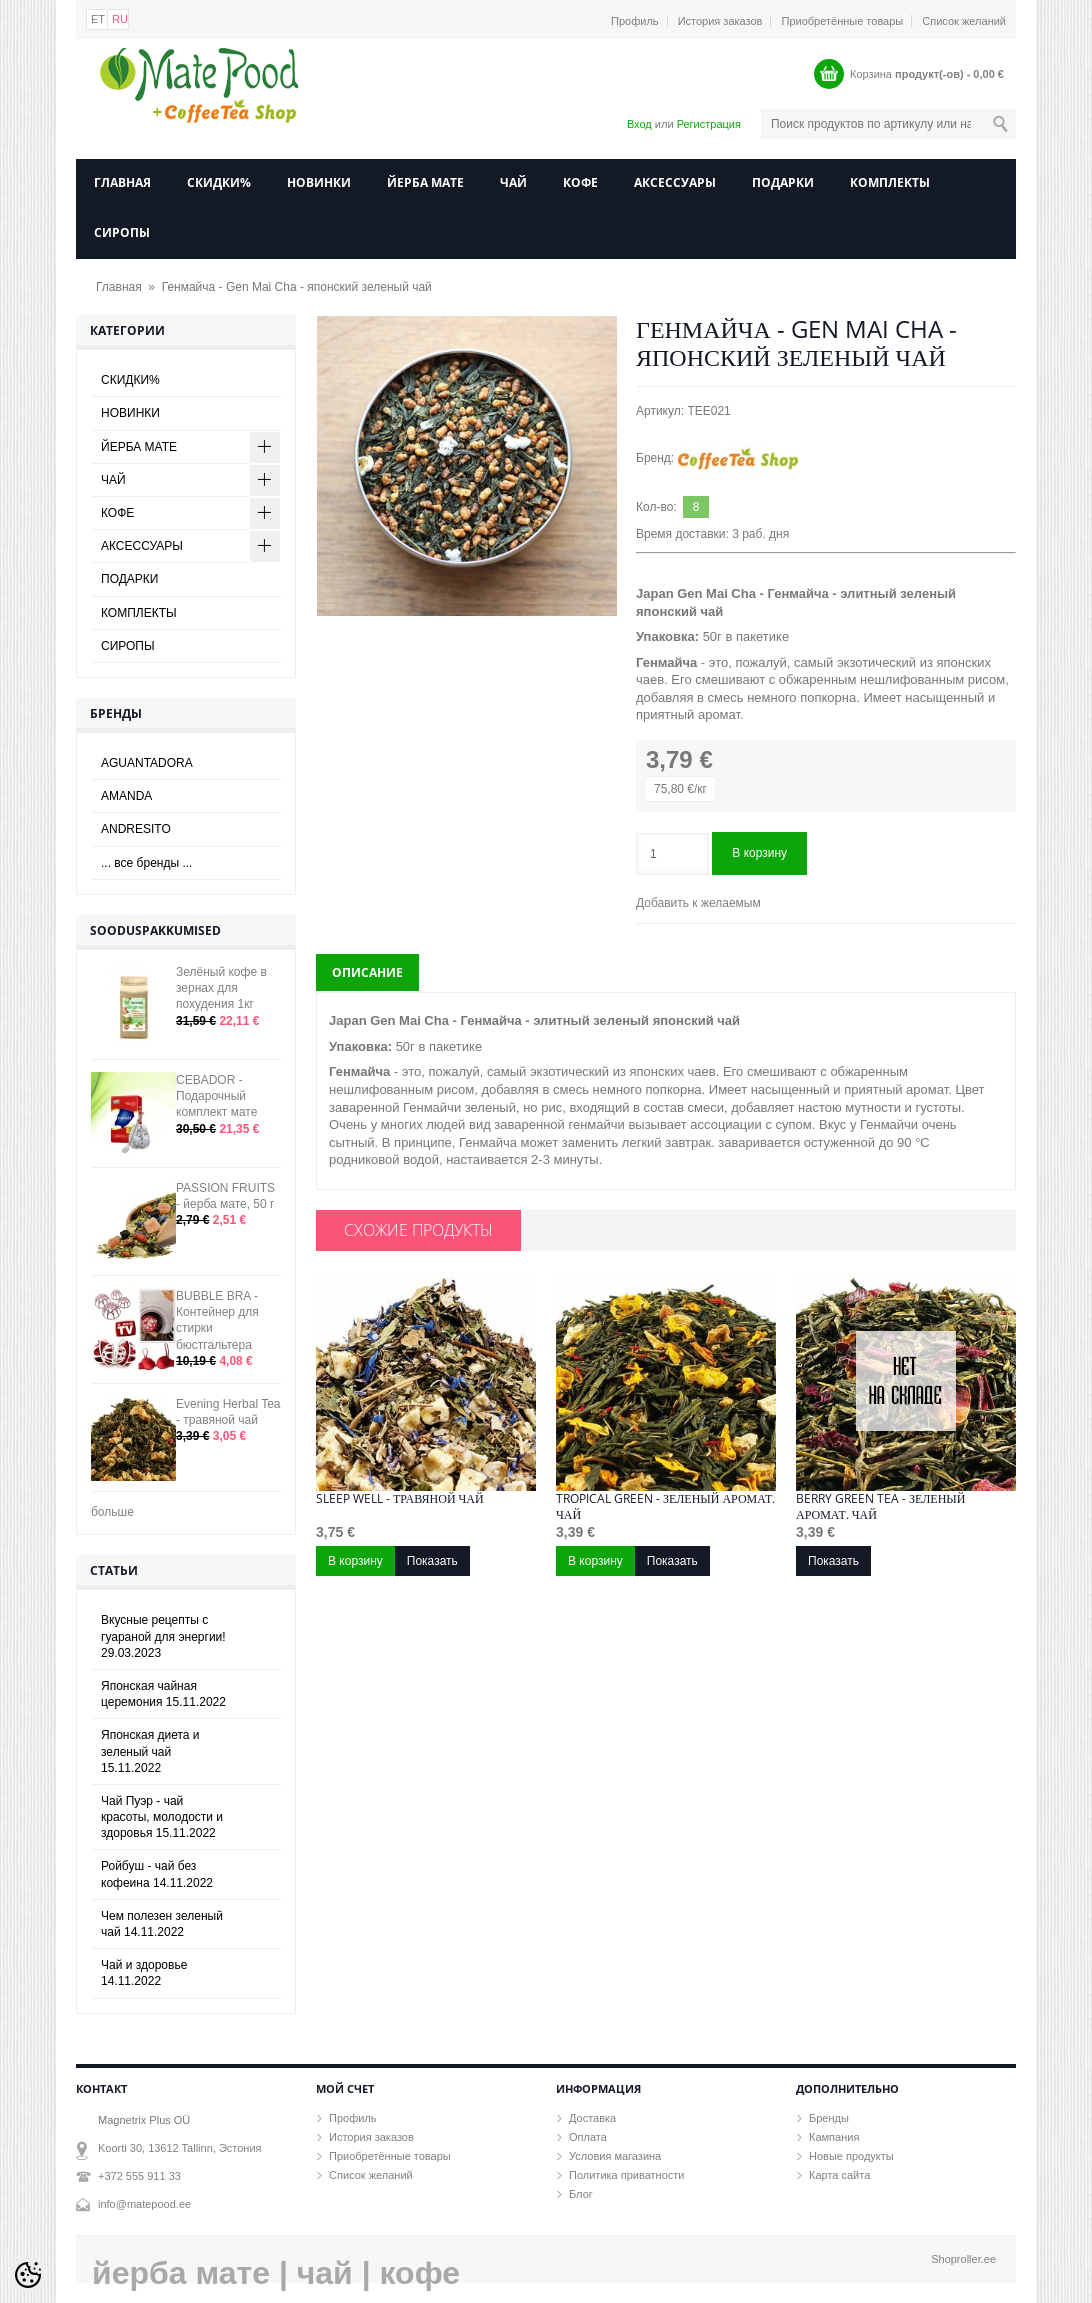  I want to click on Добавить к желаемым, so click(698, 903).